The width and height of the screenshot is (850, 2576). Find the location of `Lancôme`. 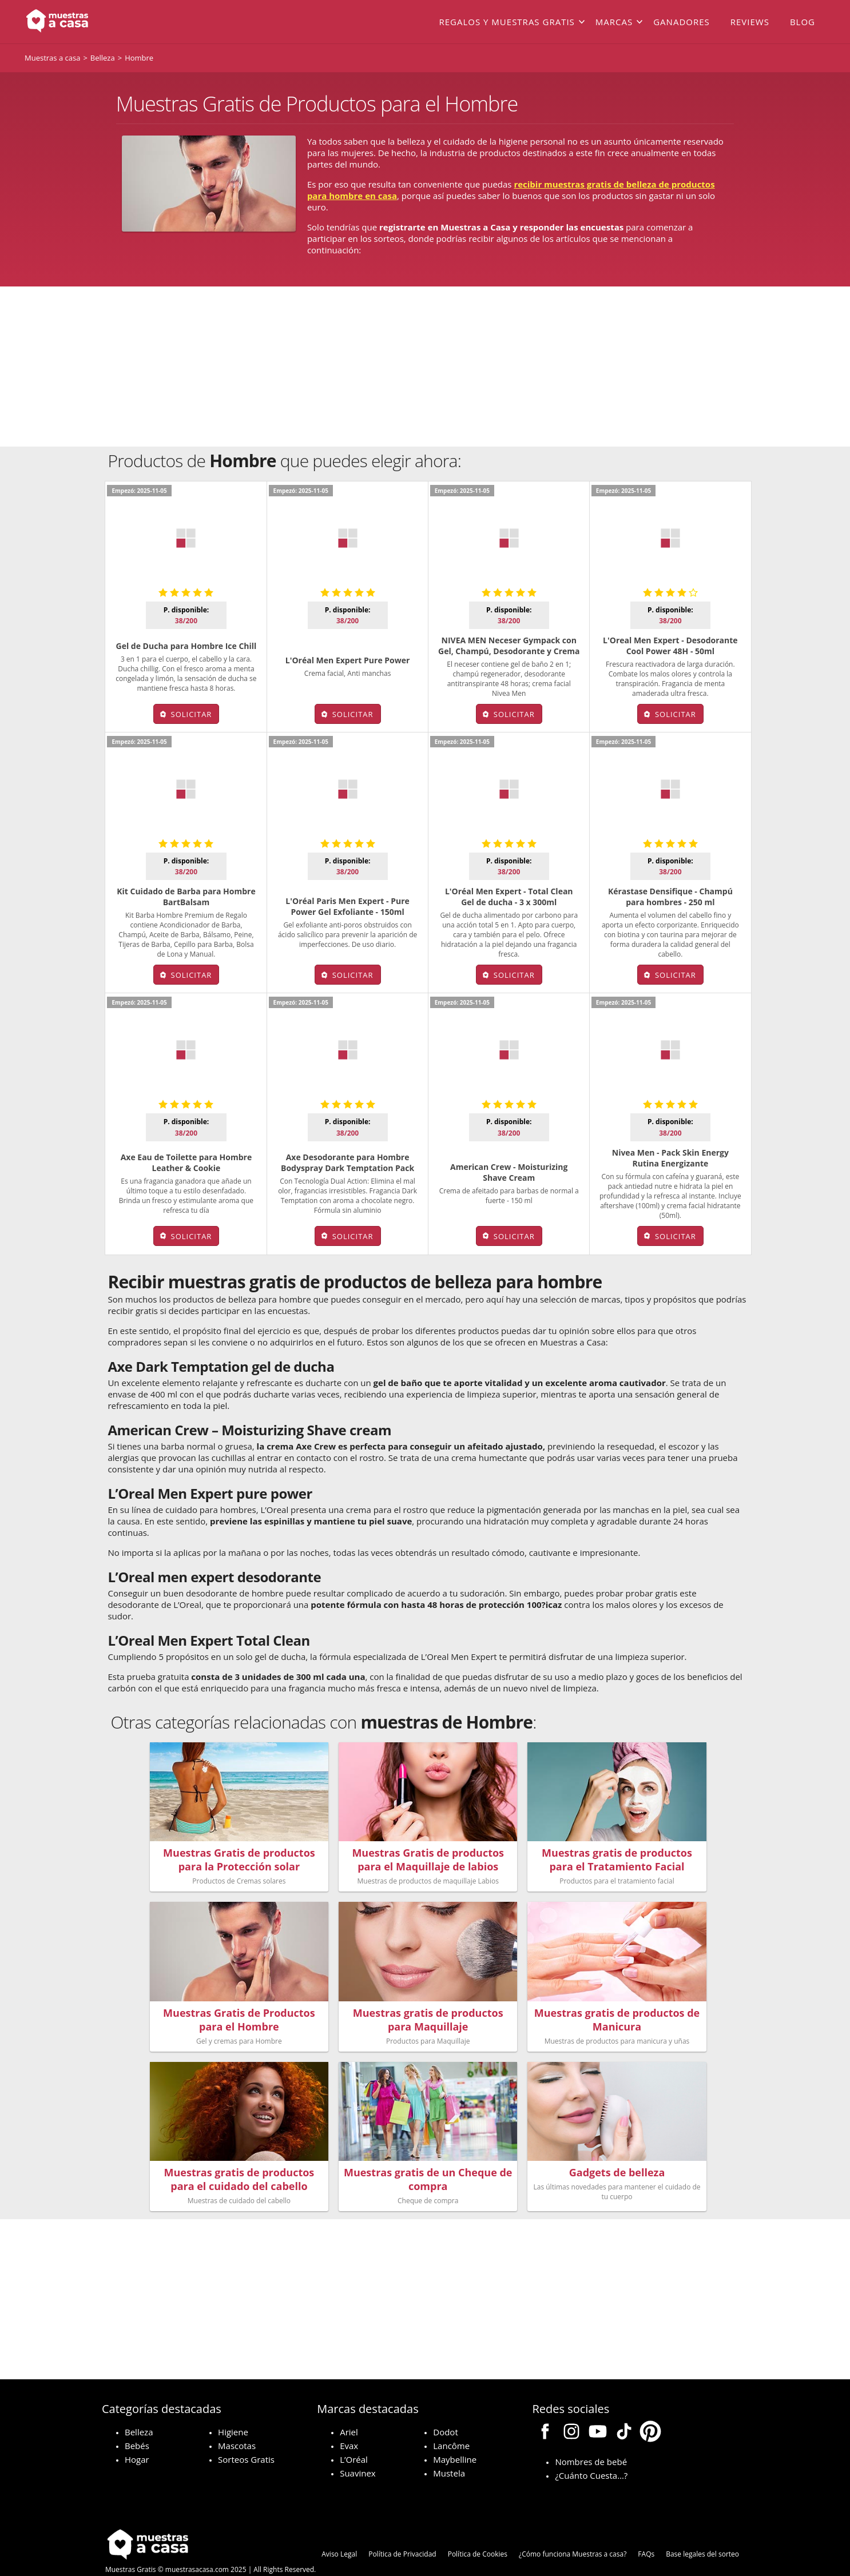

Lancôme is located at coordinates (451, 2422).